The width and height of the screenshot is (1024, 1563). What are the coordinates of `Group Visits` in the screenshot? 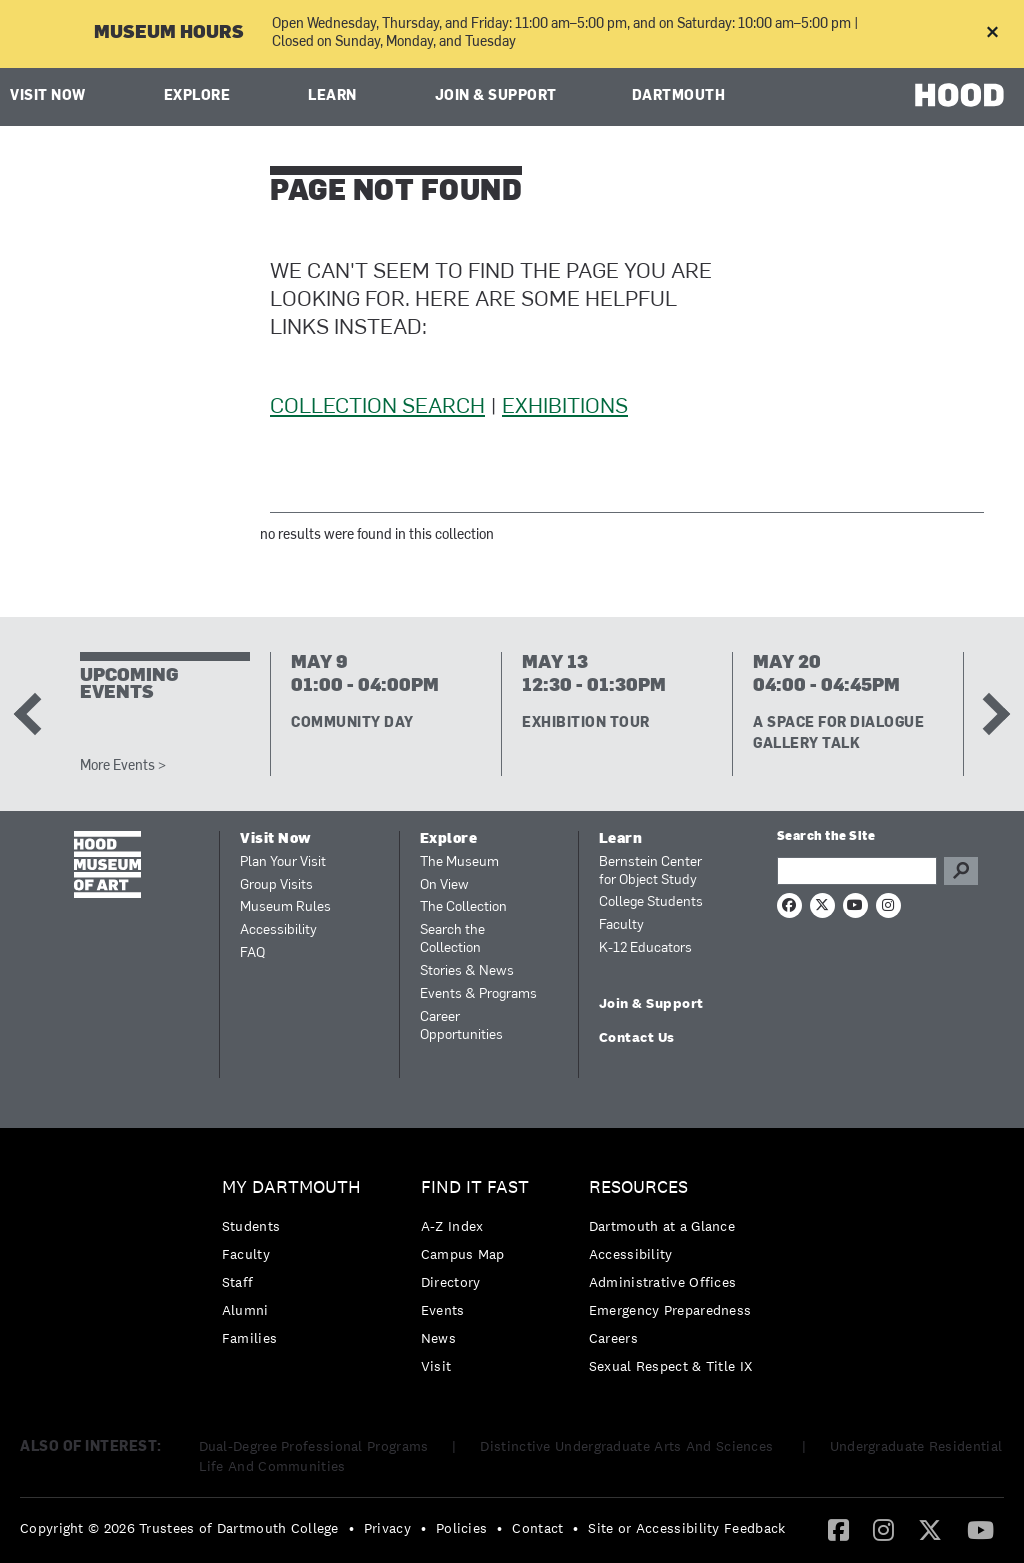 It's located at (276, 885).